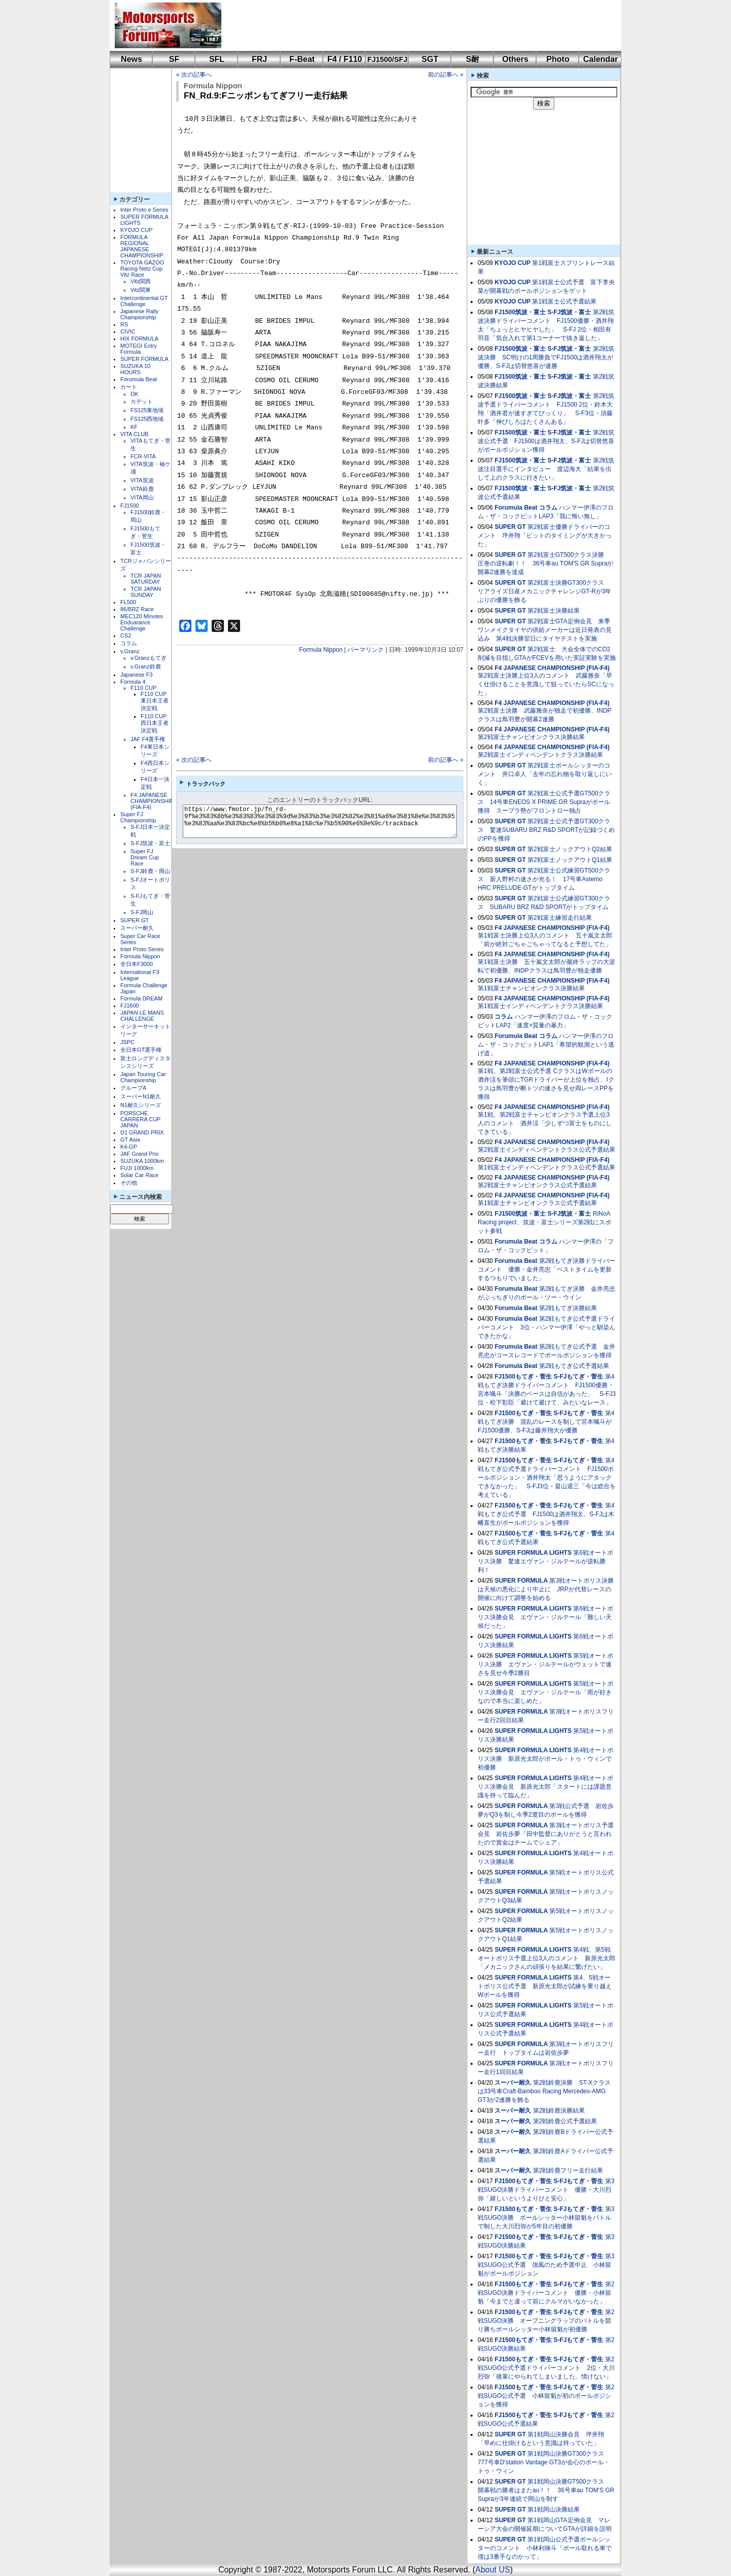  What do you see at coordinates (125, 635) in the screenshot?
I see `CS2` at bounding box center [125, 635].